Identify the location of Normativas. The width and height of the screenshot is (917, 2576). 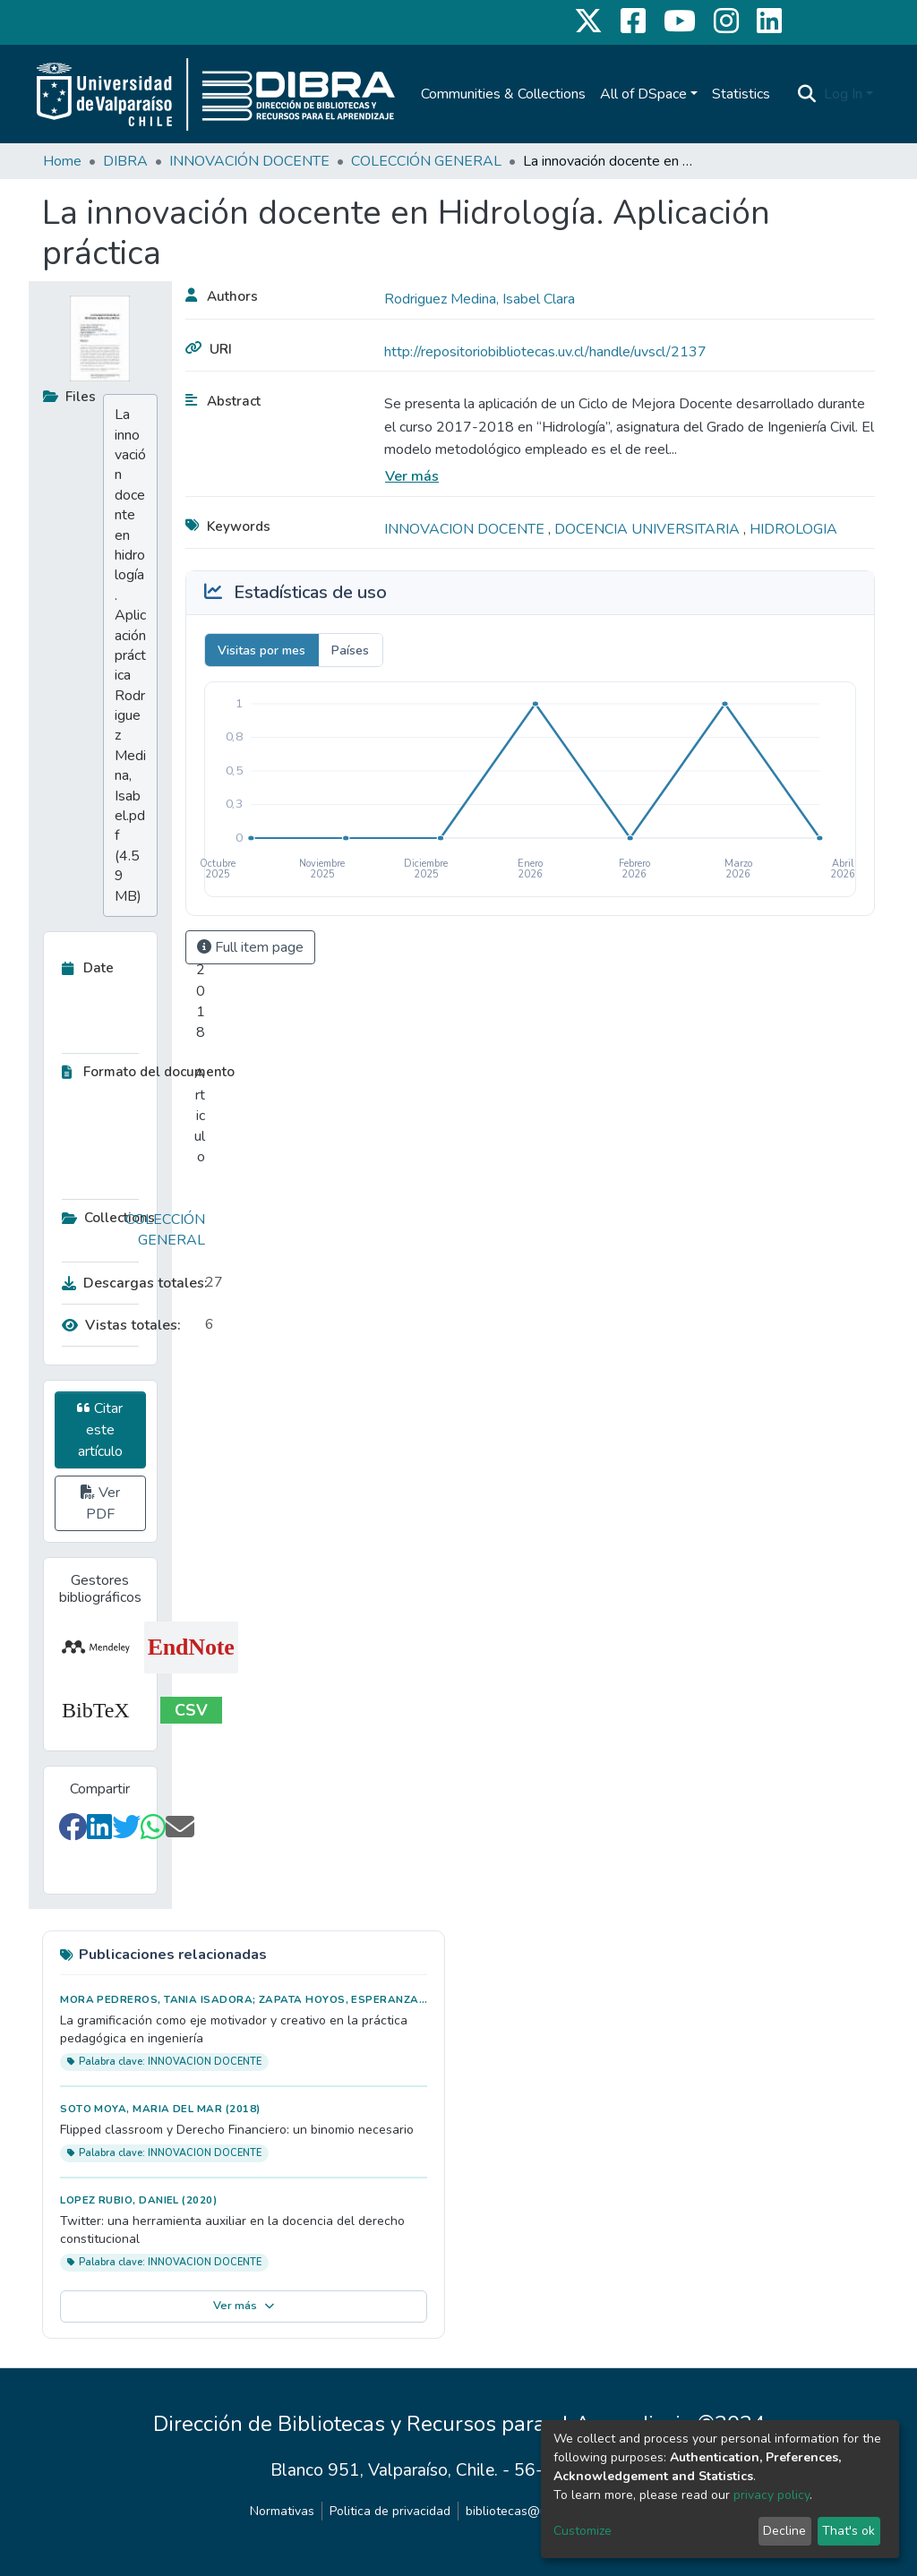
(282, 2511).